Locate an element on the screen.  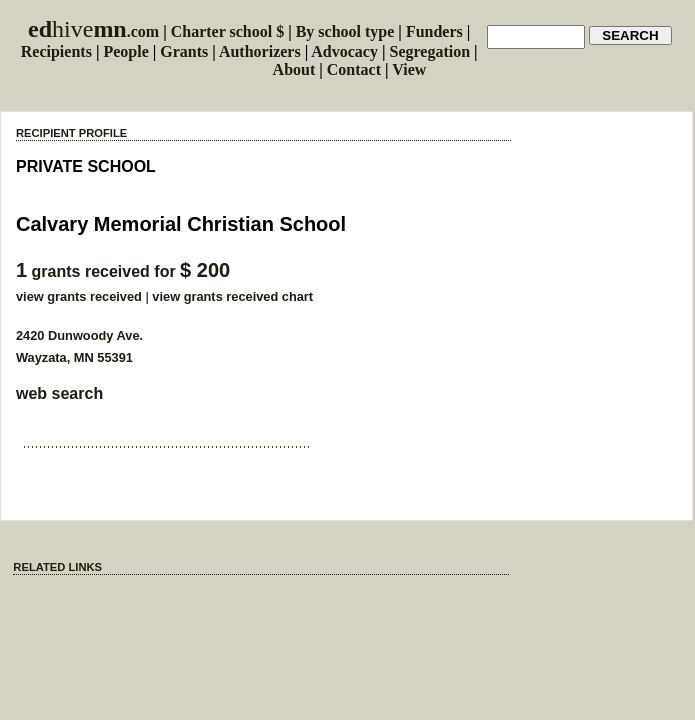
grants received for is located at coordinates (123, 271).